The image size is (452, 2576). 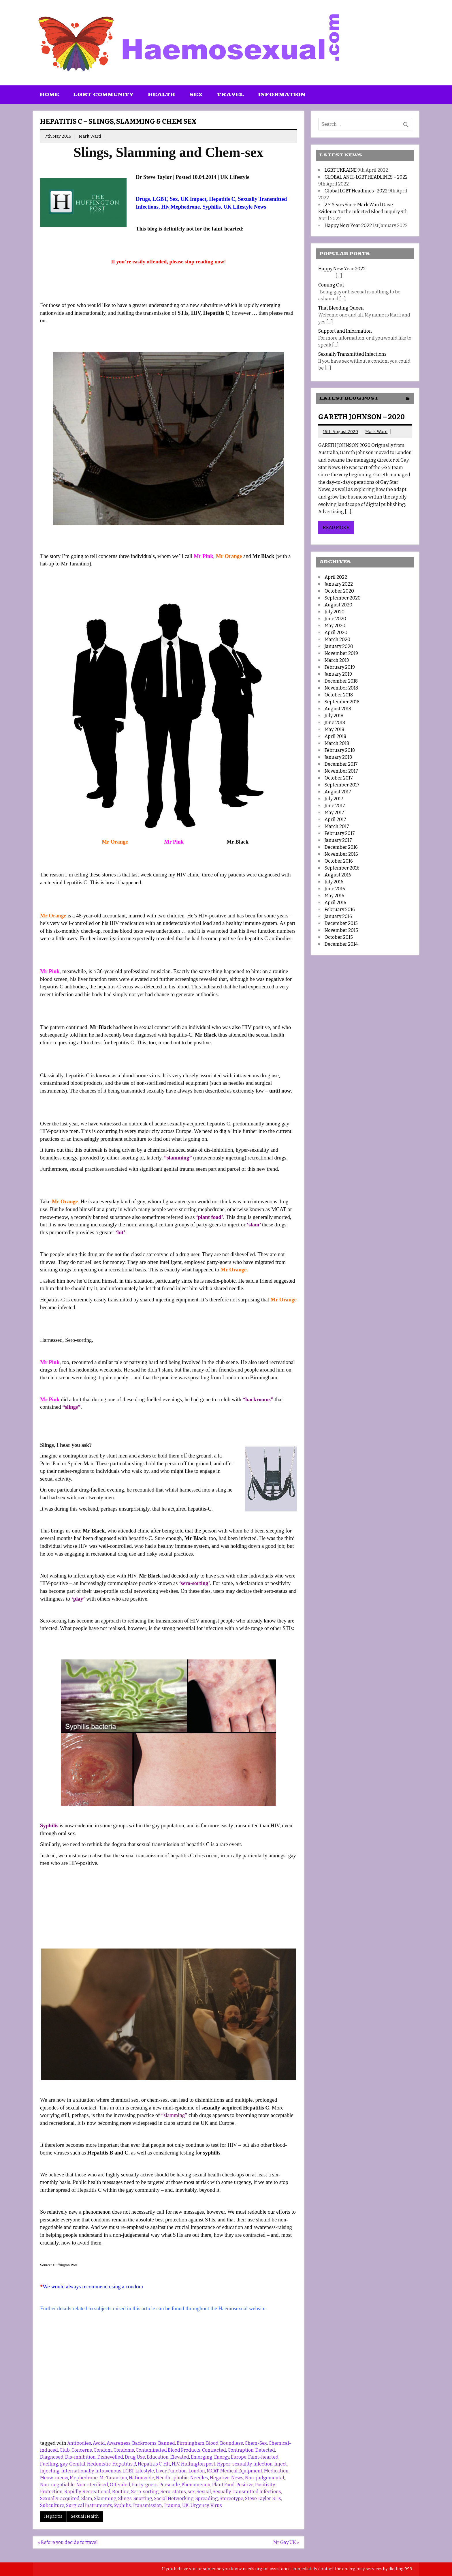 What do you see at coordinates (103, 95) in the screenshot?
I see `LGBT Community` at bounding box center [103, 95].